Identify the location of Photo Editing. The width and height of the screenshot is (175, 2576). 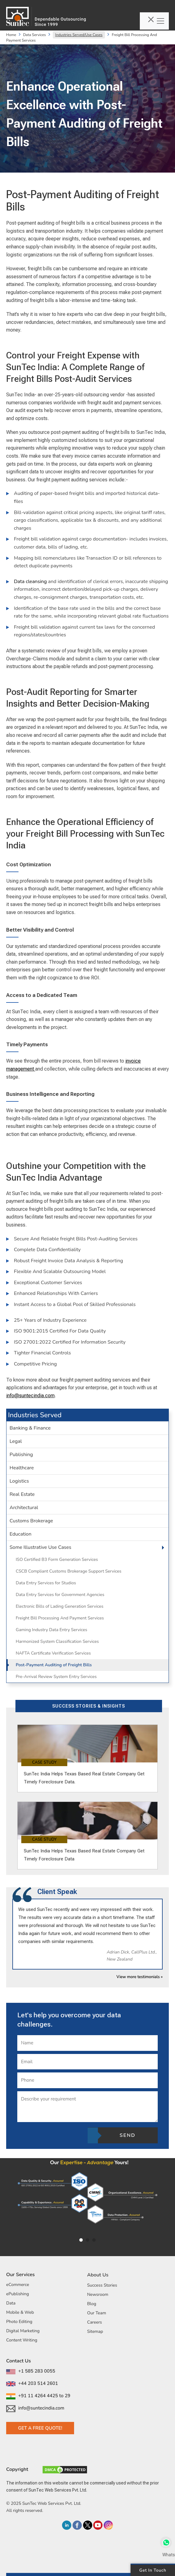
(19, 2322).